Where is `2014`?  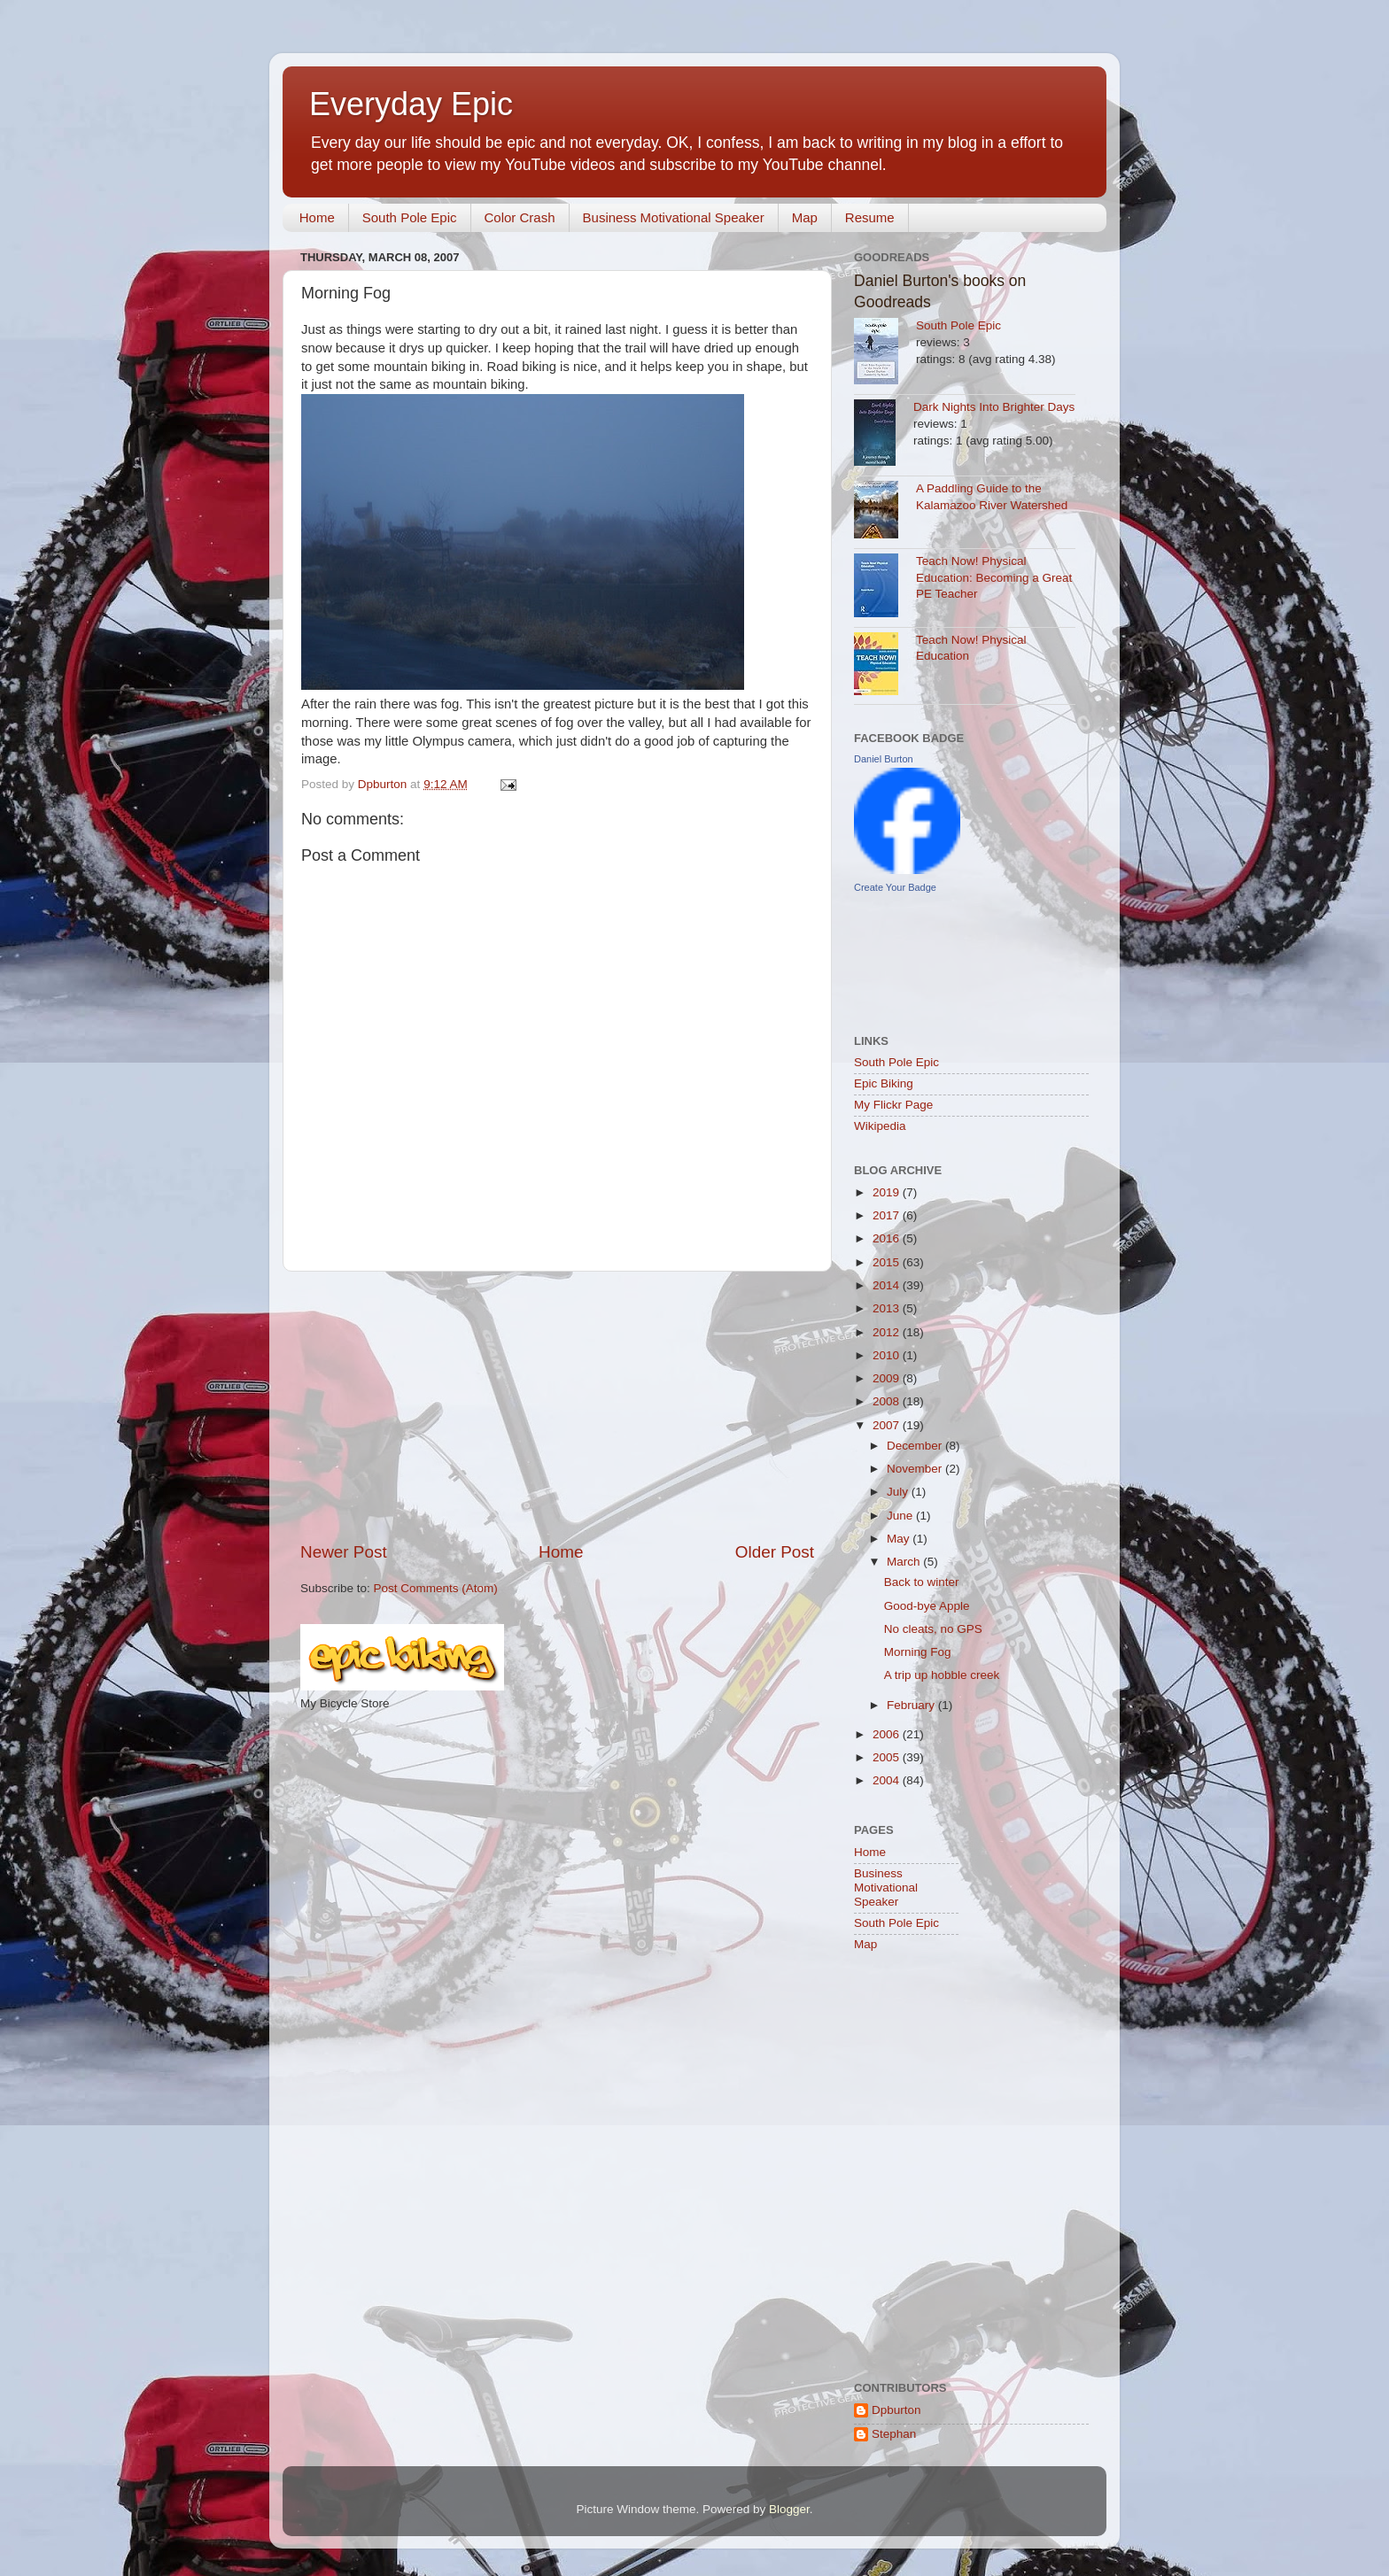
2014 is located at coordinates (888, 1285).